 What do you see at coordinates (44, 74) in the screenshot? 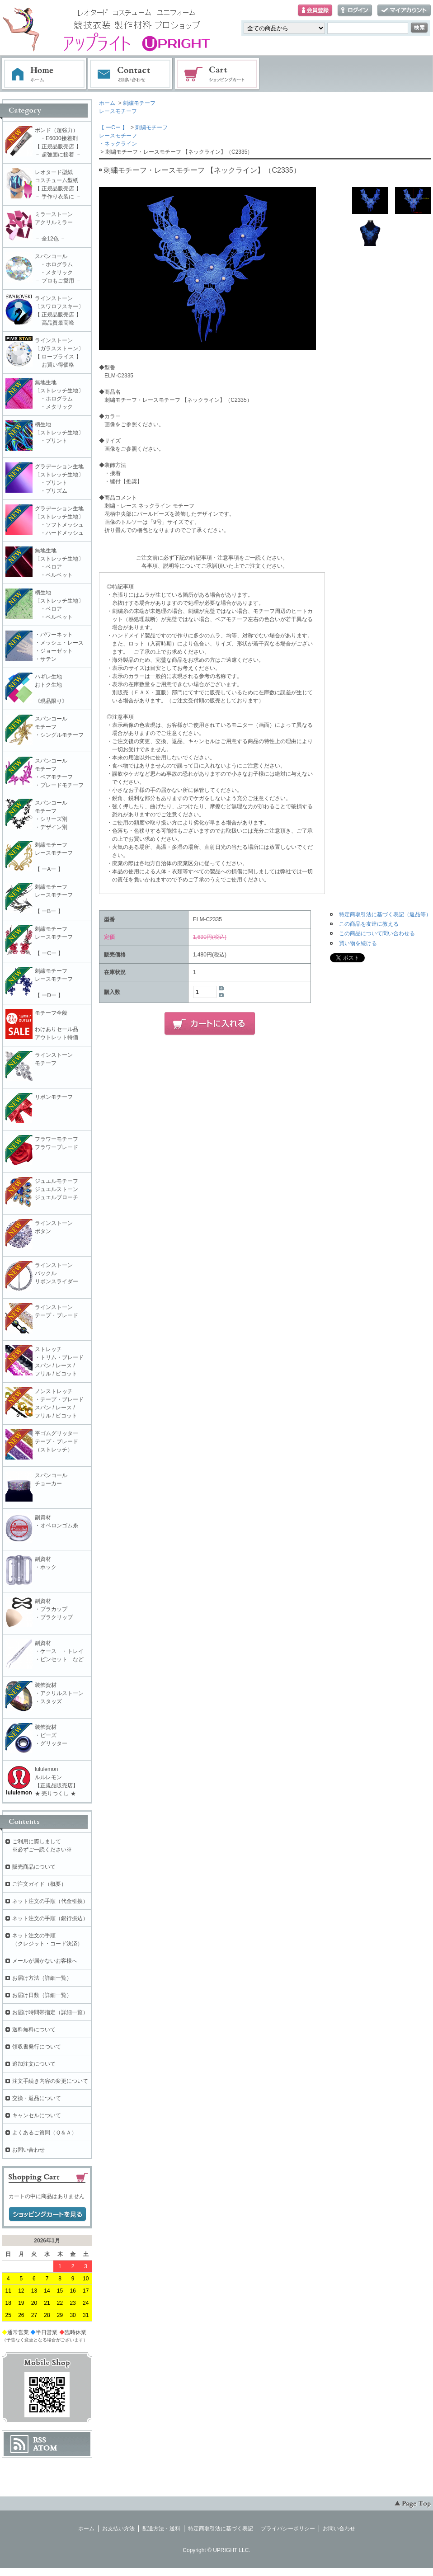
I see `ホーム` at bounding box center [44, 74].